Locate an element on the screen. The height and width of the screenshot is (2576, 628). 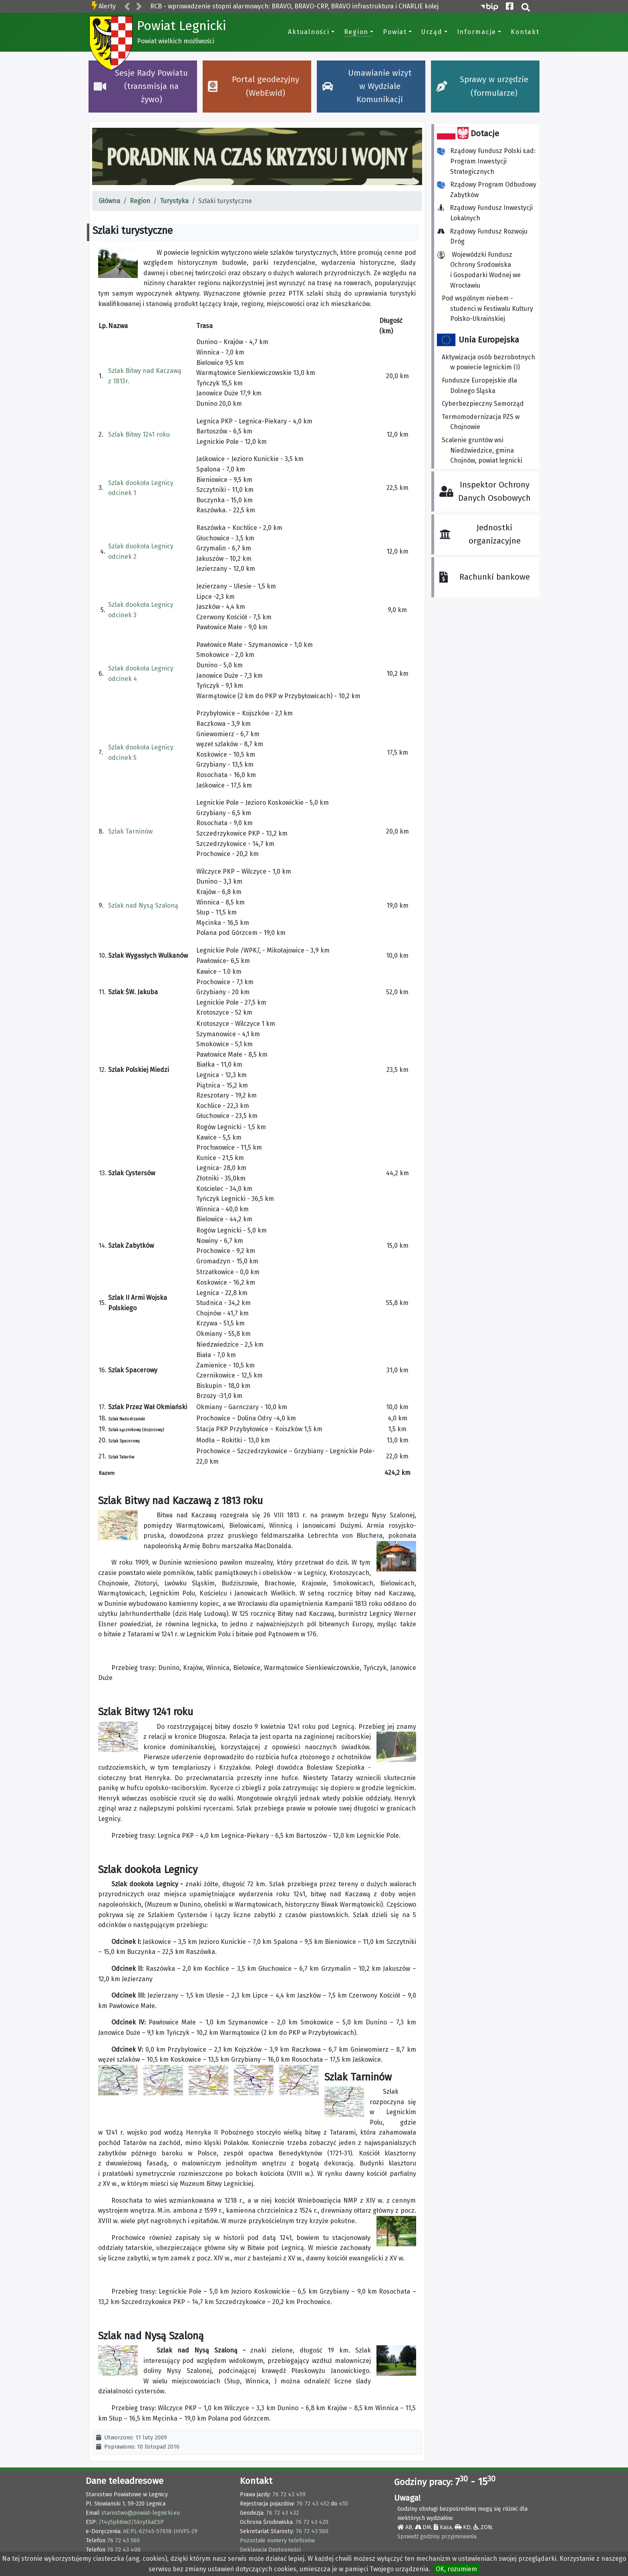
Wojewódzki Fundusz Ochrony Środowiska i Gospodarki Wodnej we Wrocławiu is located at coordinates (479, 270).